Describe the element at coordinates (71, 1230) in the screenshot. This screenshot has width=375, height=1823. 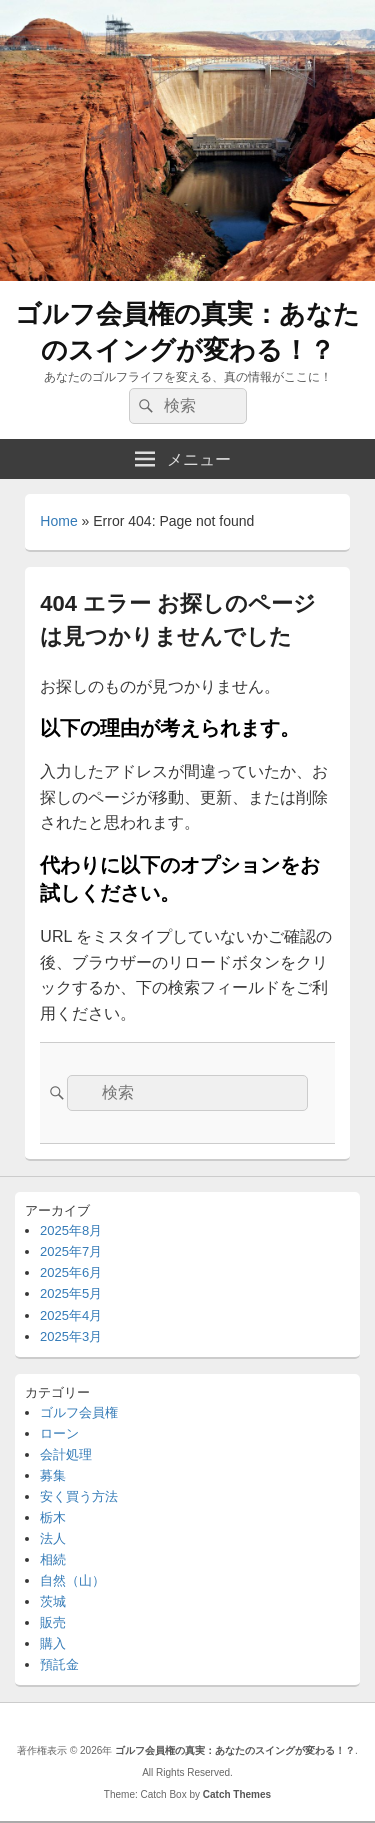
I see `2025年8月` at that location.